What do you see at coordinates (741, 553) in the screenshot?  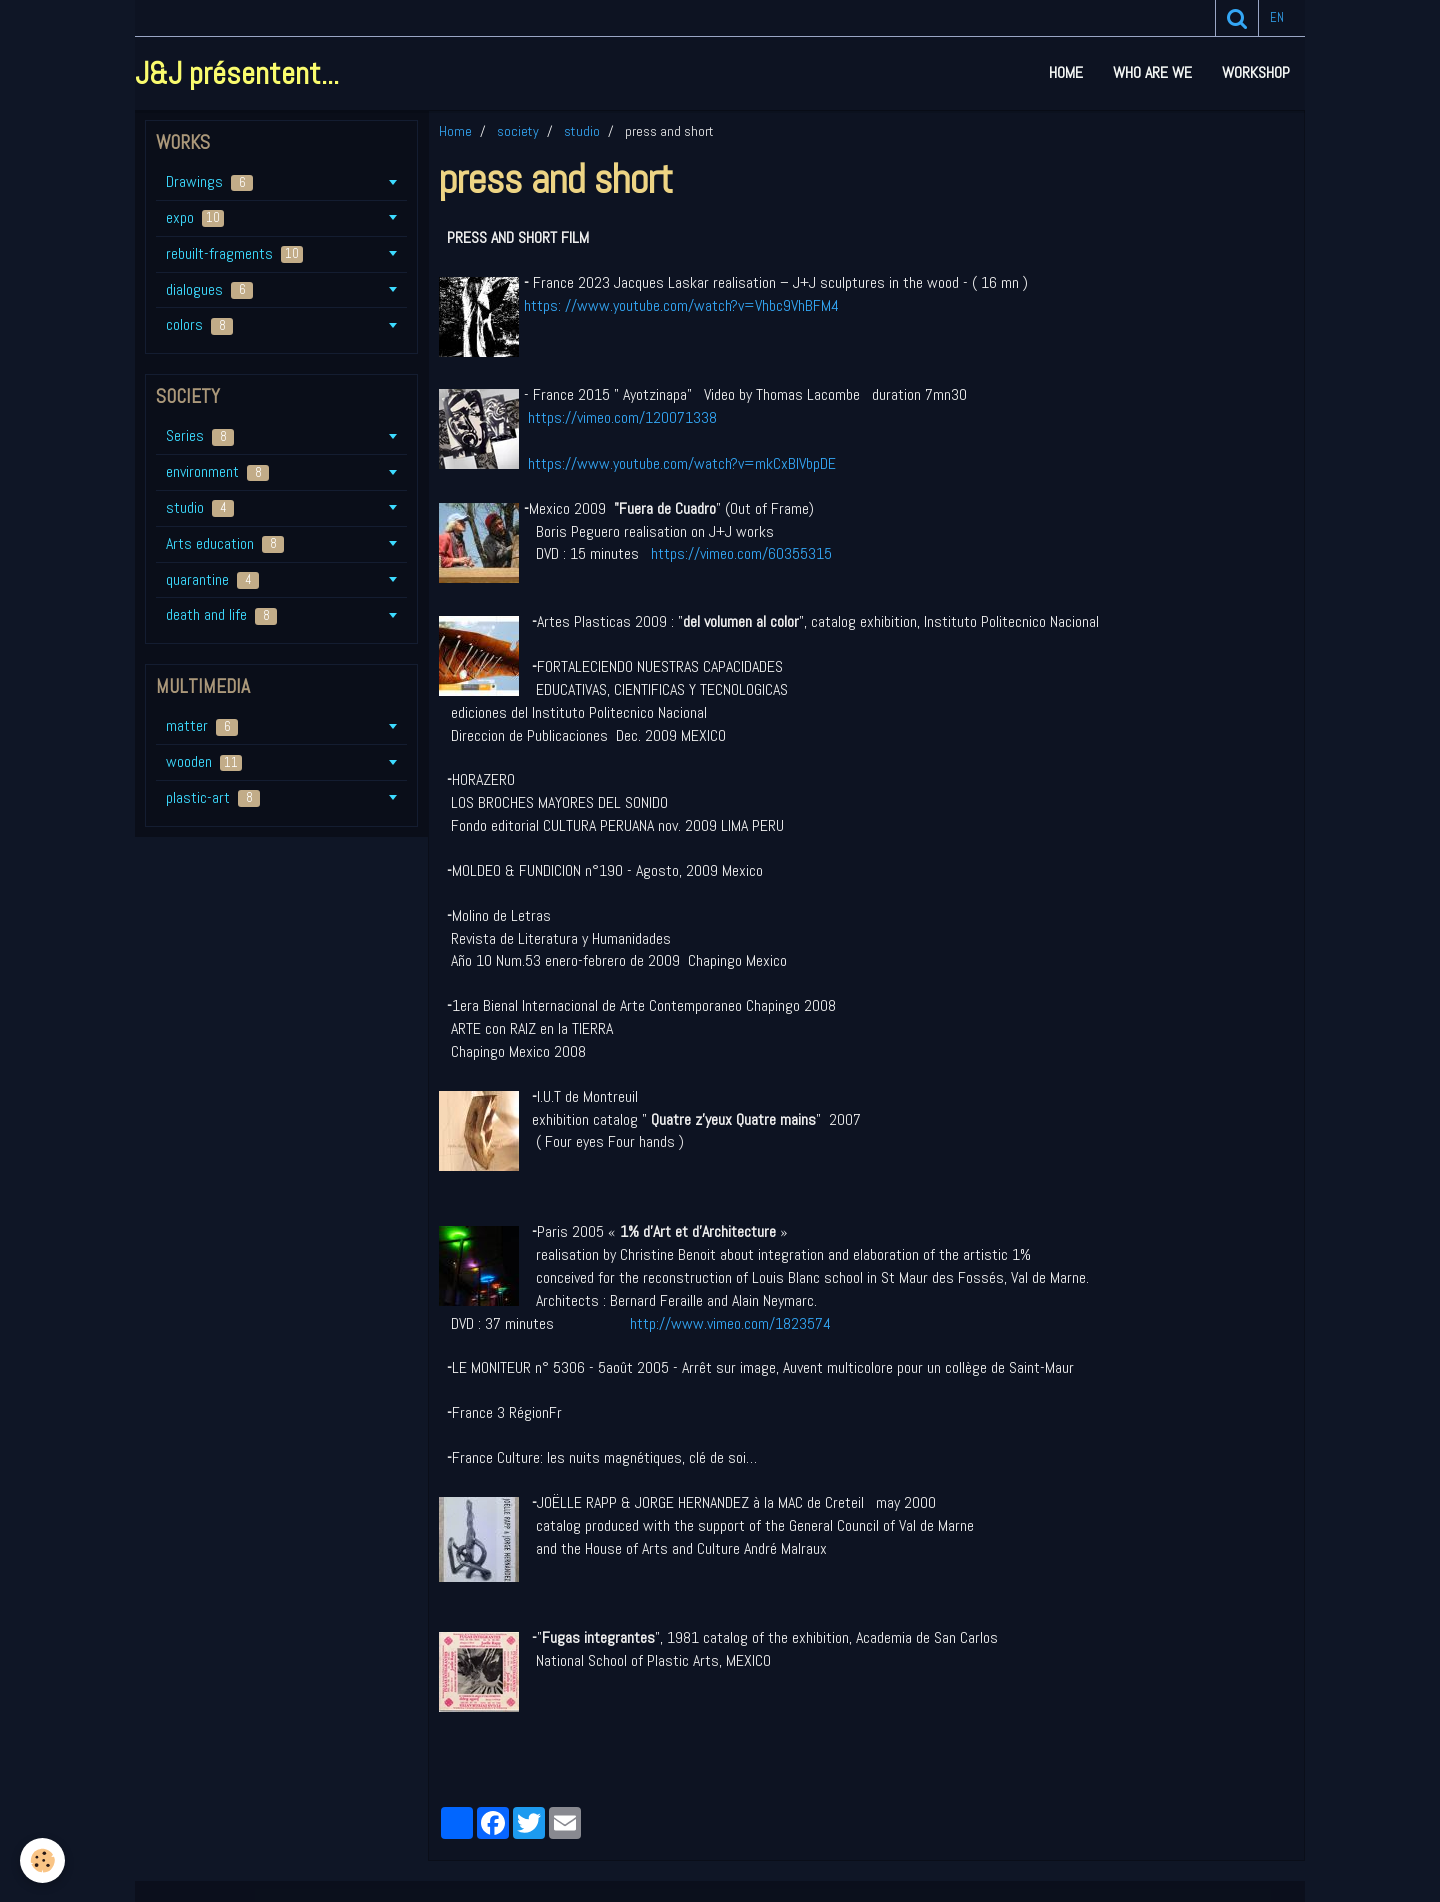 I see `https://vimeo.com/60355315` at bounding box center [741, 553].